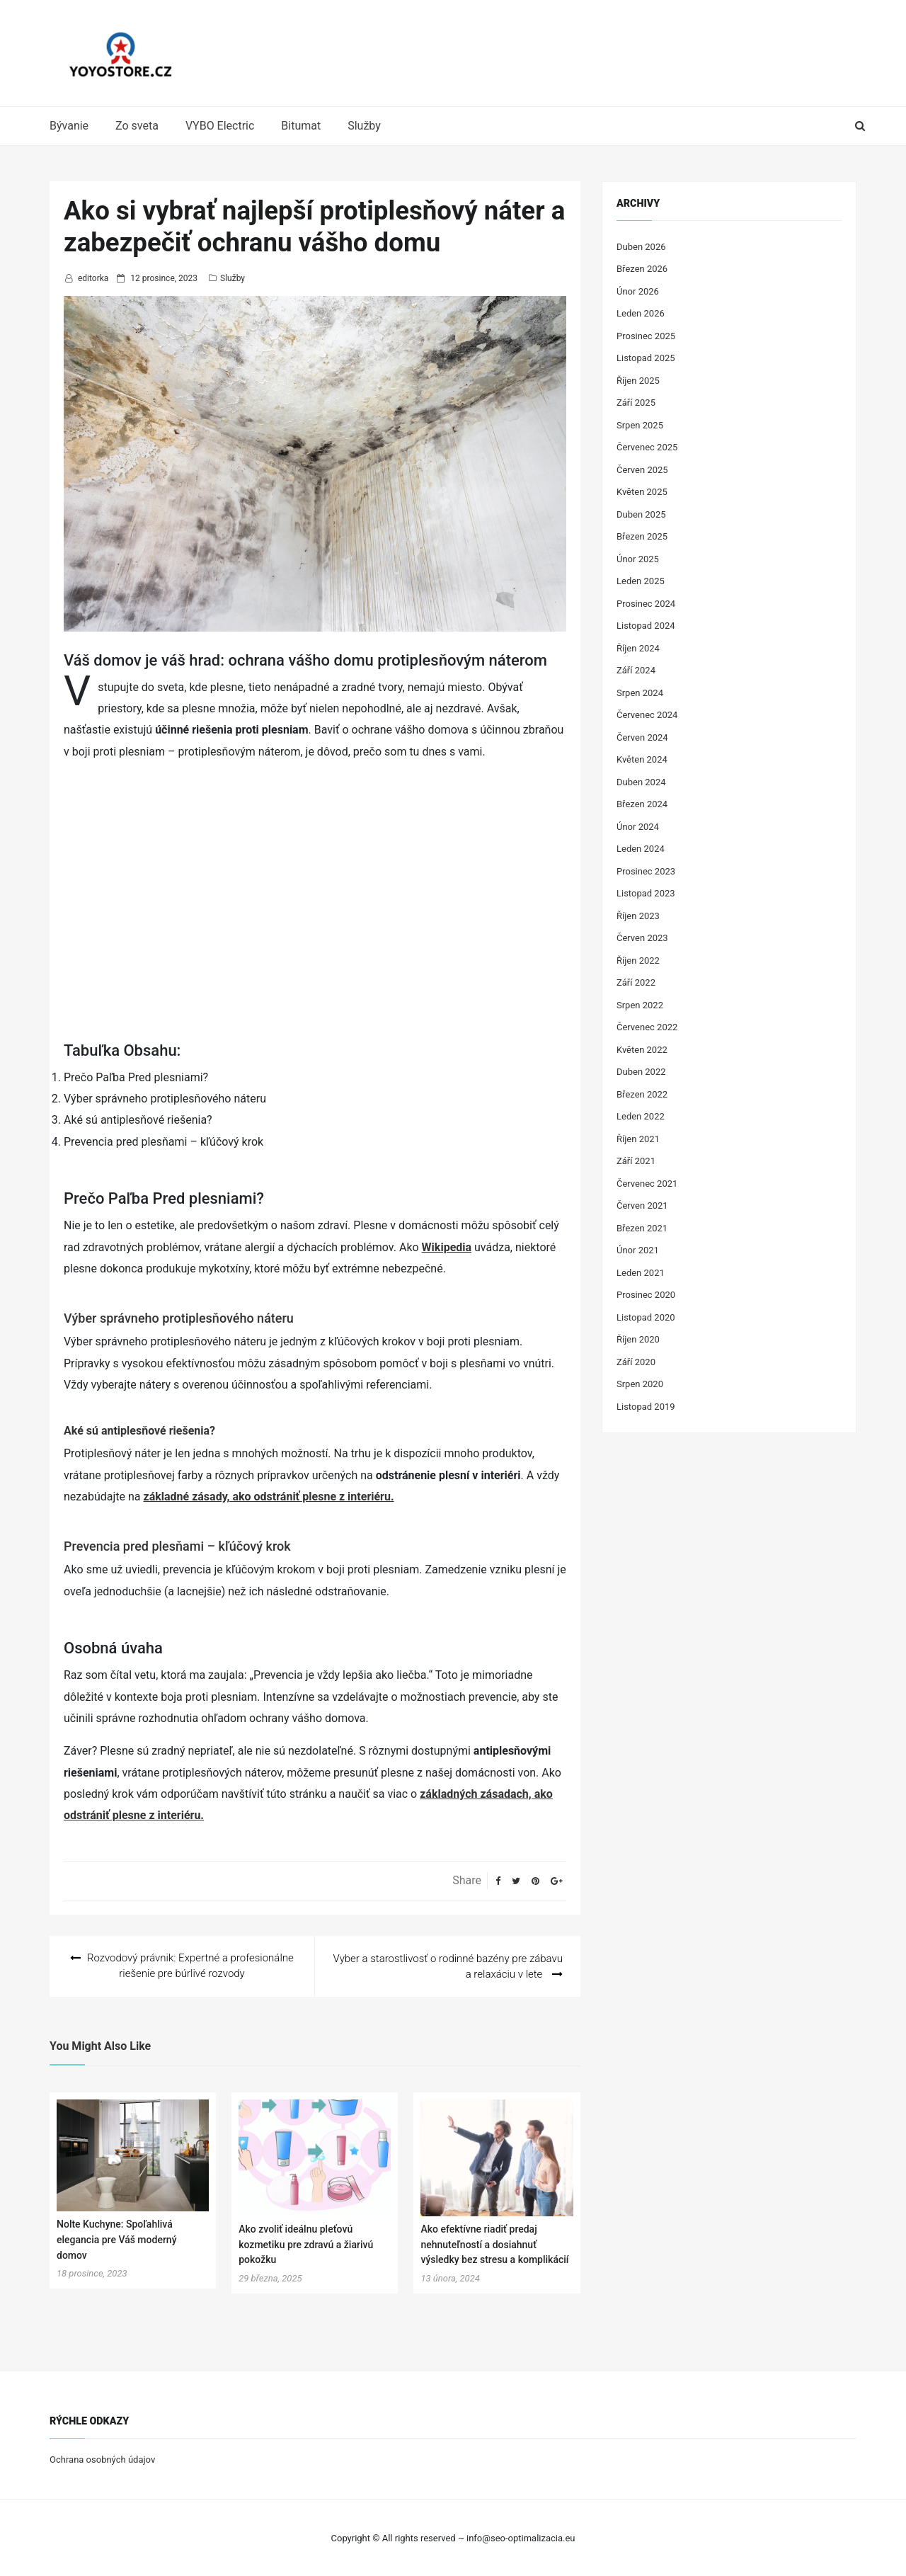 Image resolution: width=906 pixels, height=2576 pixels. What do you see at coordinates (641, 514) in the screenshot?
I see `Duben 2025` at bounding box center [641, 514].